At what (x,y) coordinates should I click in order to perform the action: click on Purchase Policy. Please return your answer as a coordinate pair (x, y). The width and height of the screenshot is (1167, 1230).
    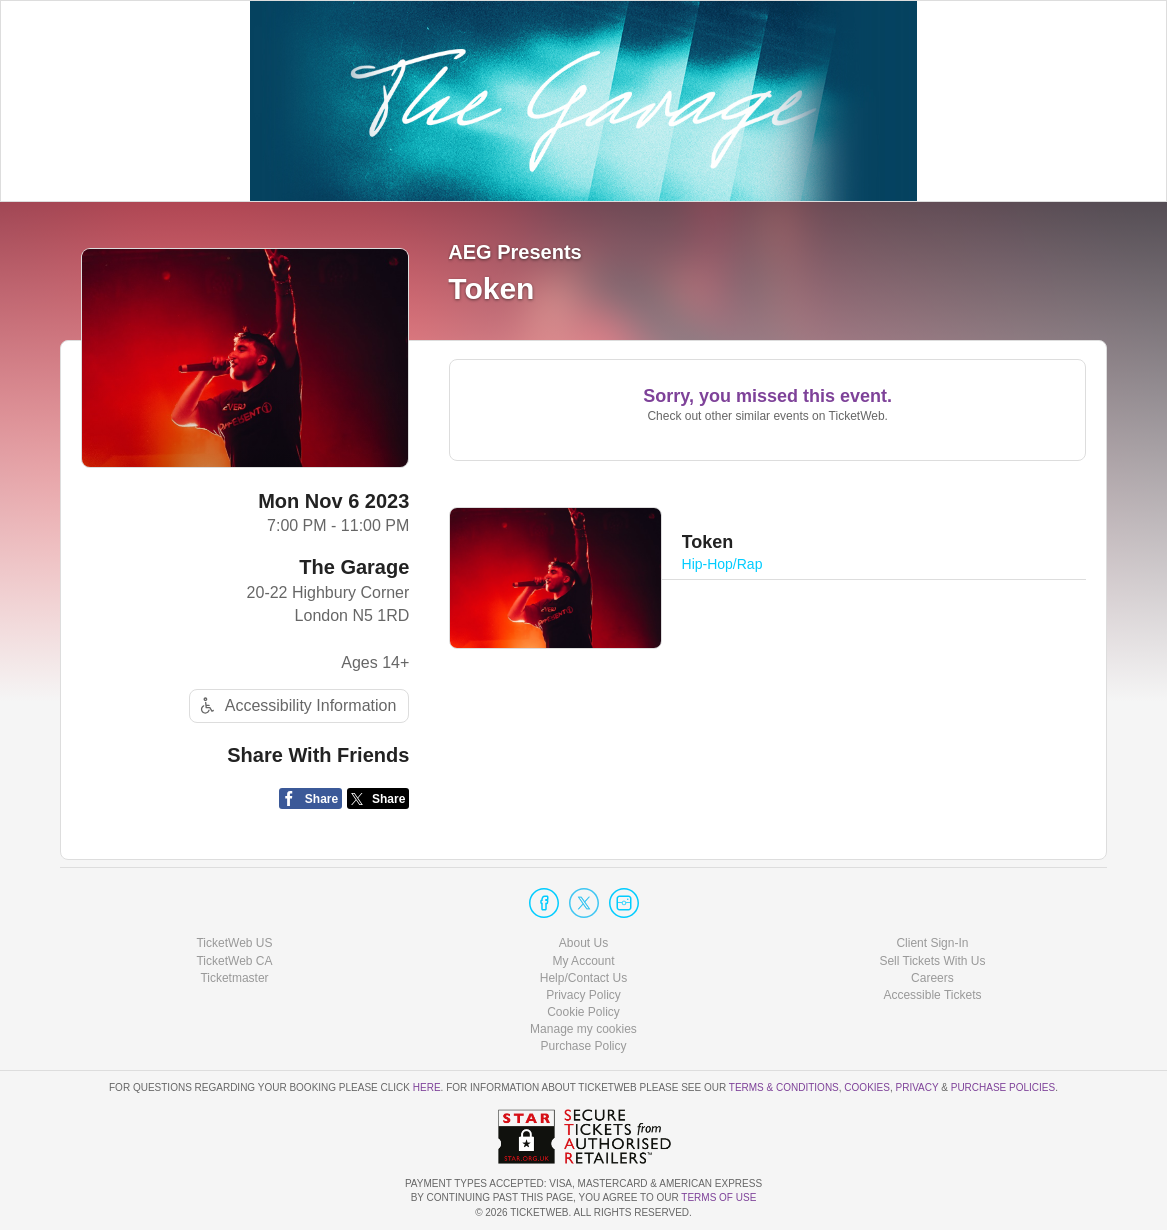
    Looking at the image, I should click on (583, 1046).